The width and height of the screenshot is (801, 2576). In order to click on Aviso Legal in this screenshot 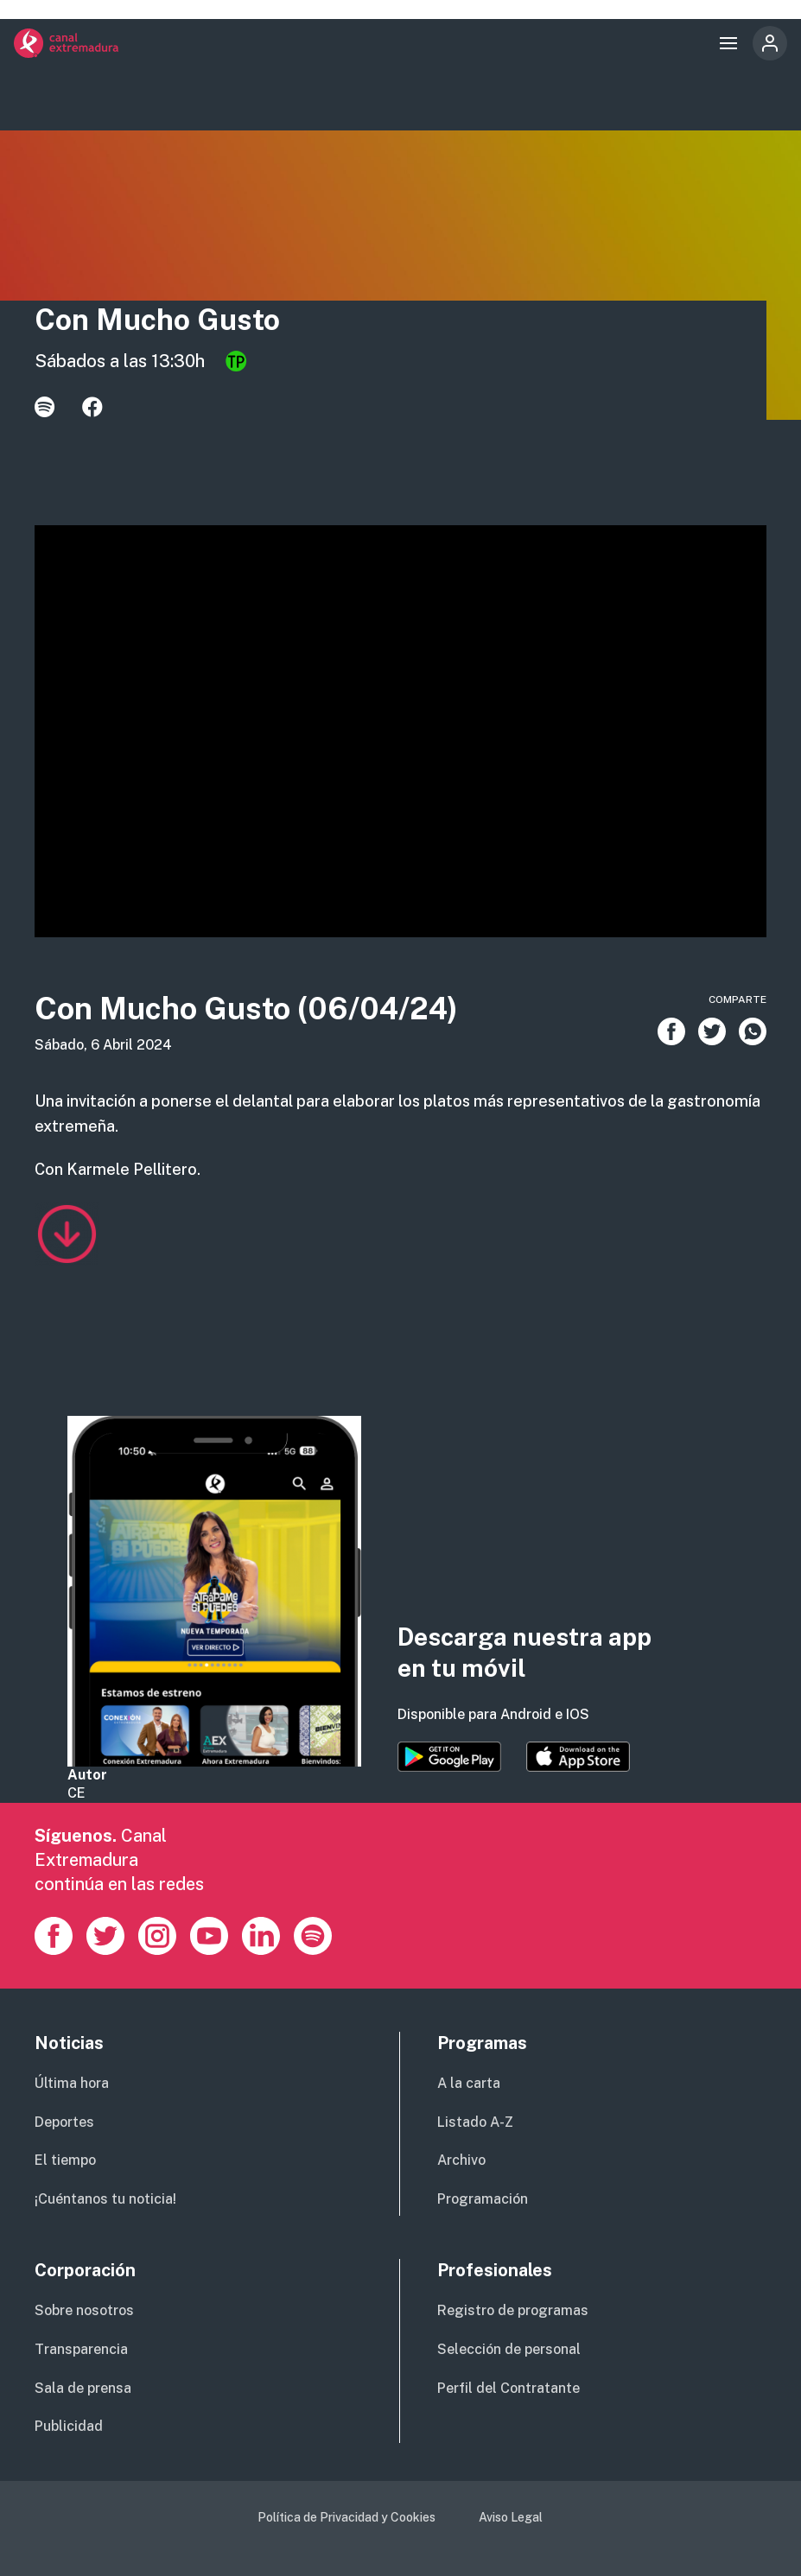, I will do `click(511, 2517)`.